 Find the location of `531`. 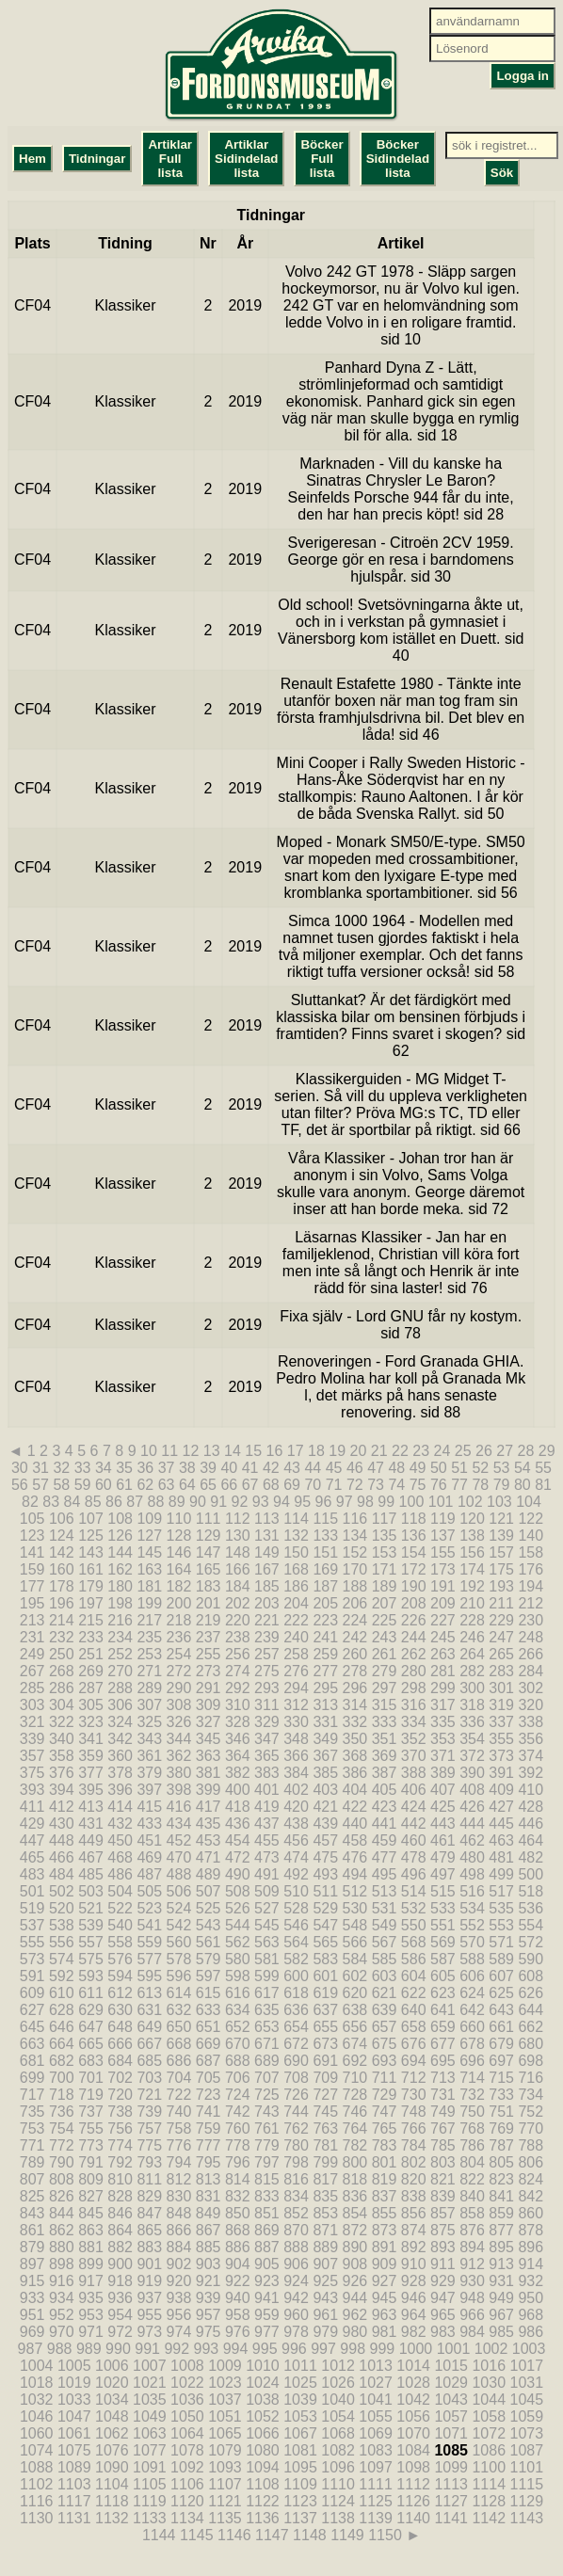

531 is located at coordinates (384, 1908).